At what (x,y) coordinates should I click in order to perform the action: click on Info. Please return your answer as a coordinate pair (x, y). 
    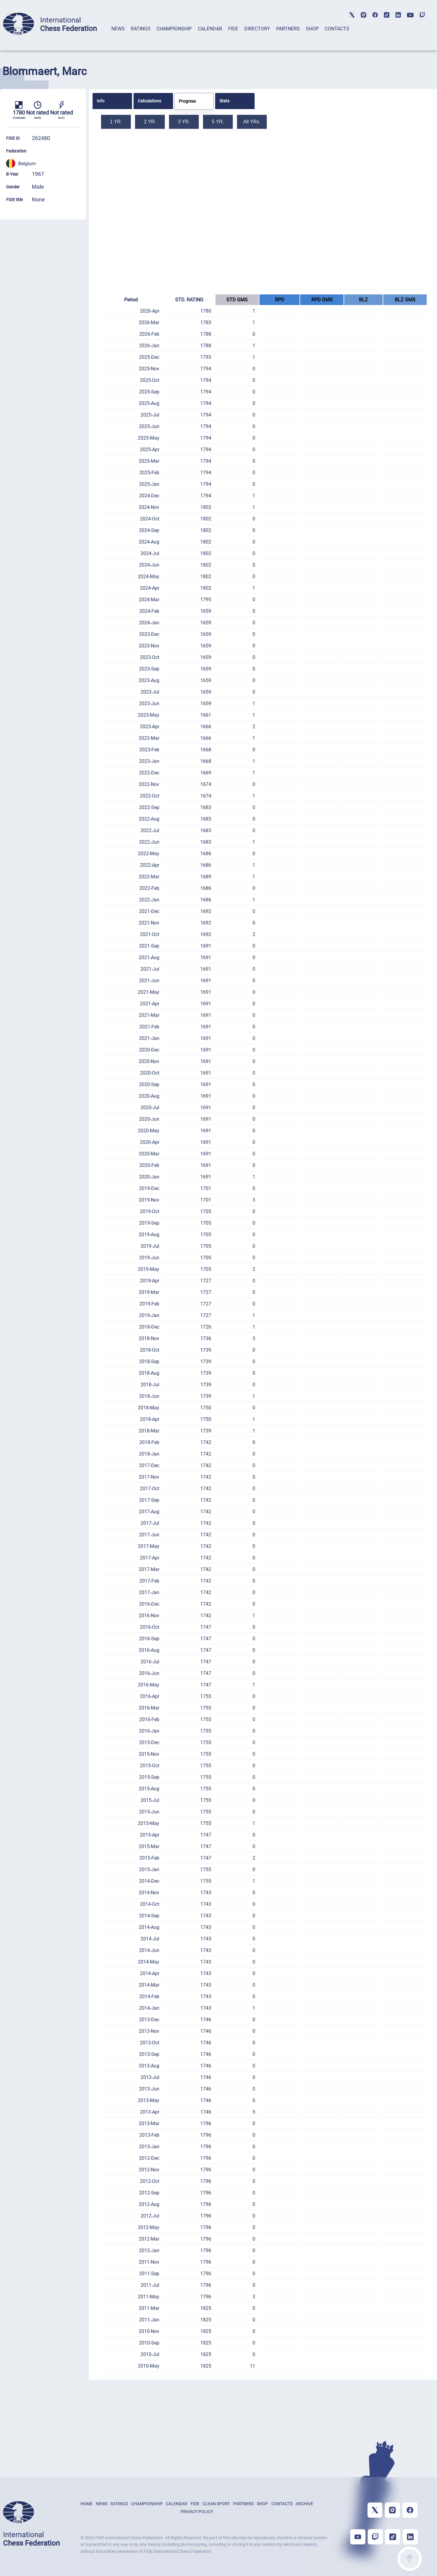
    Looking at the image, I should click on (100, 100).